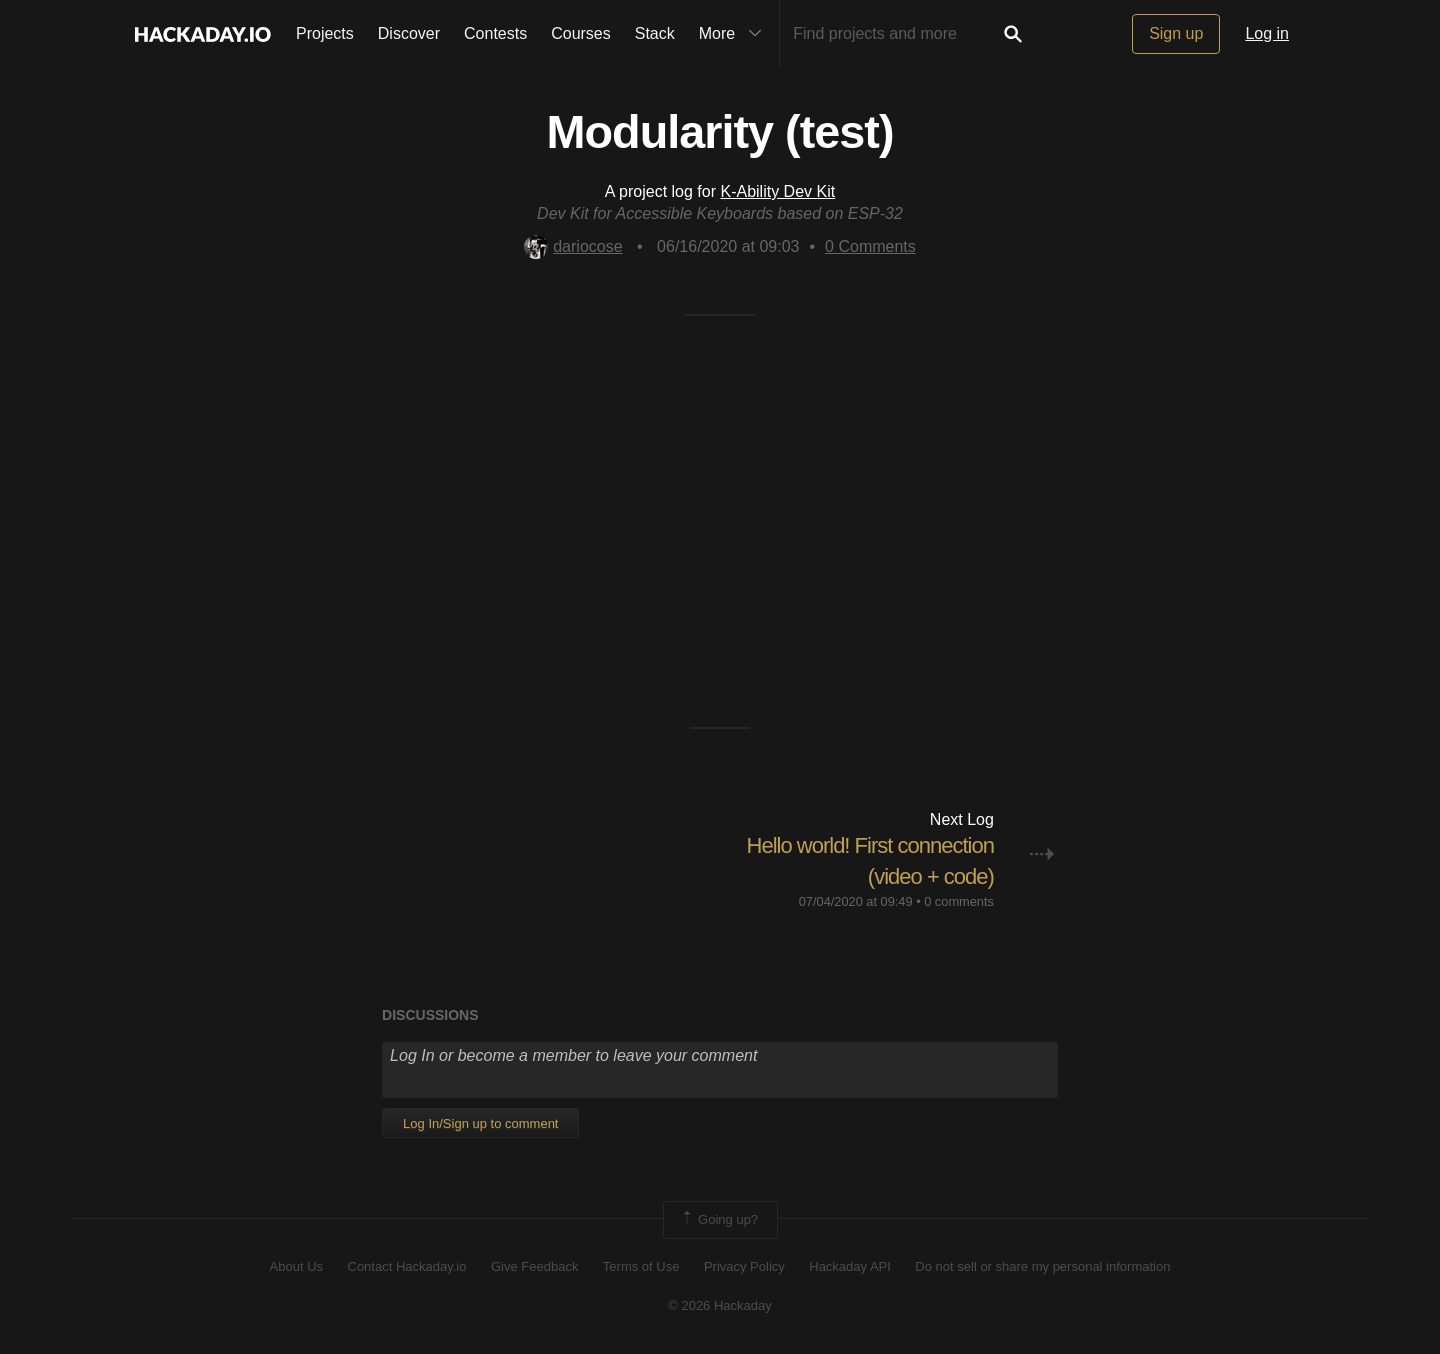  I want to click on Contact Hackaday.io, so click(407, 1266).